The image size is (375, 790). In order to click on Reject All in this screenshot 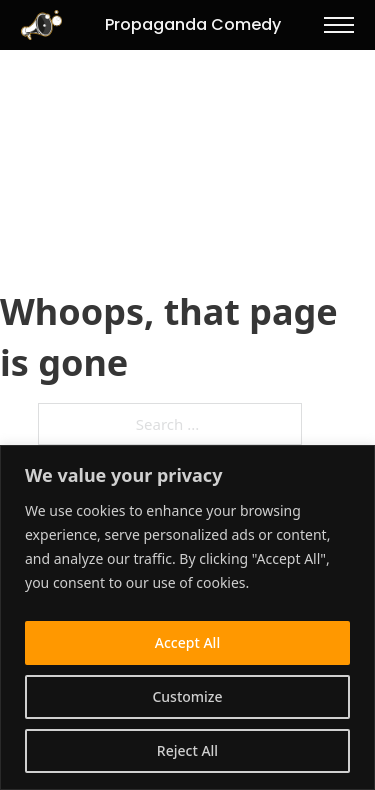, I will do `click(187, 750)`.